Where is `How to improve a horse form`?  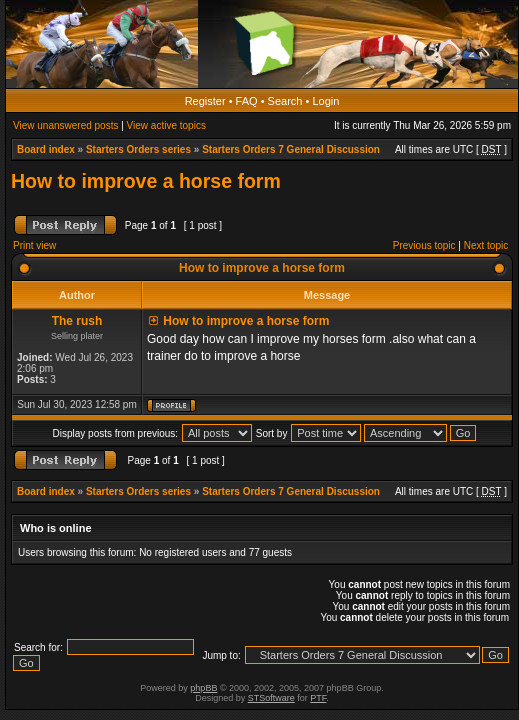 How to improve a horse form is located at coordinates (146, 181).